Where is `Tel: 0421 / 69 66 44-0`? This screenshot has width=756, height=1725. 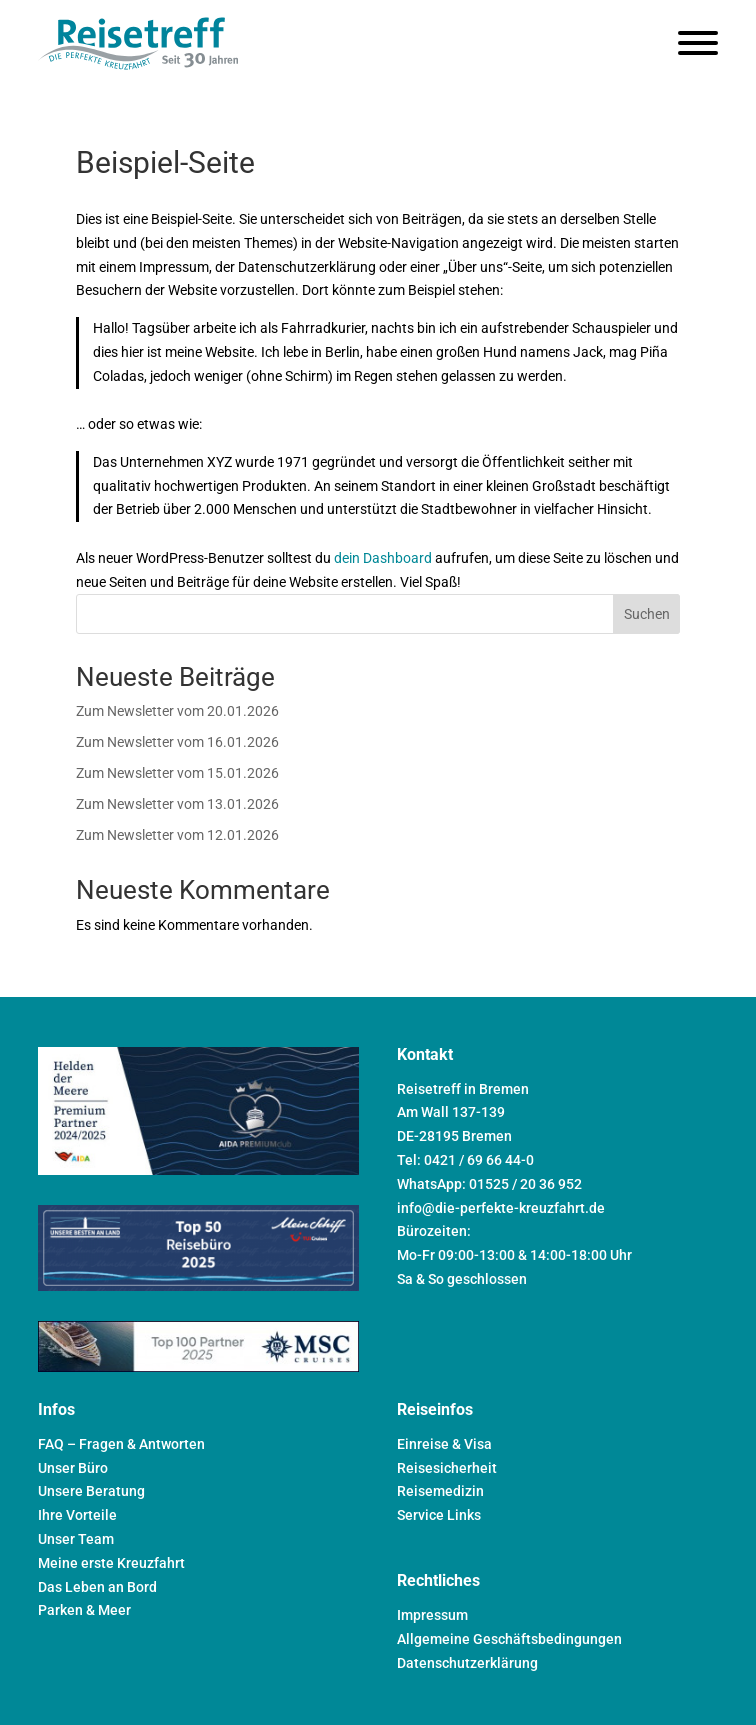 Tel: 0421 / 69 66 44-0 is located at coordinates (465, 1160).